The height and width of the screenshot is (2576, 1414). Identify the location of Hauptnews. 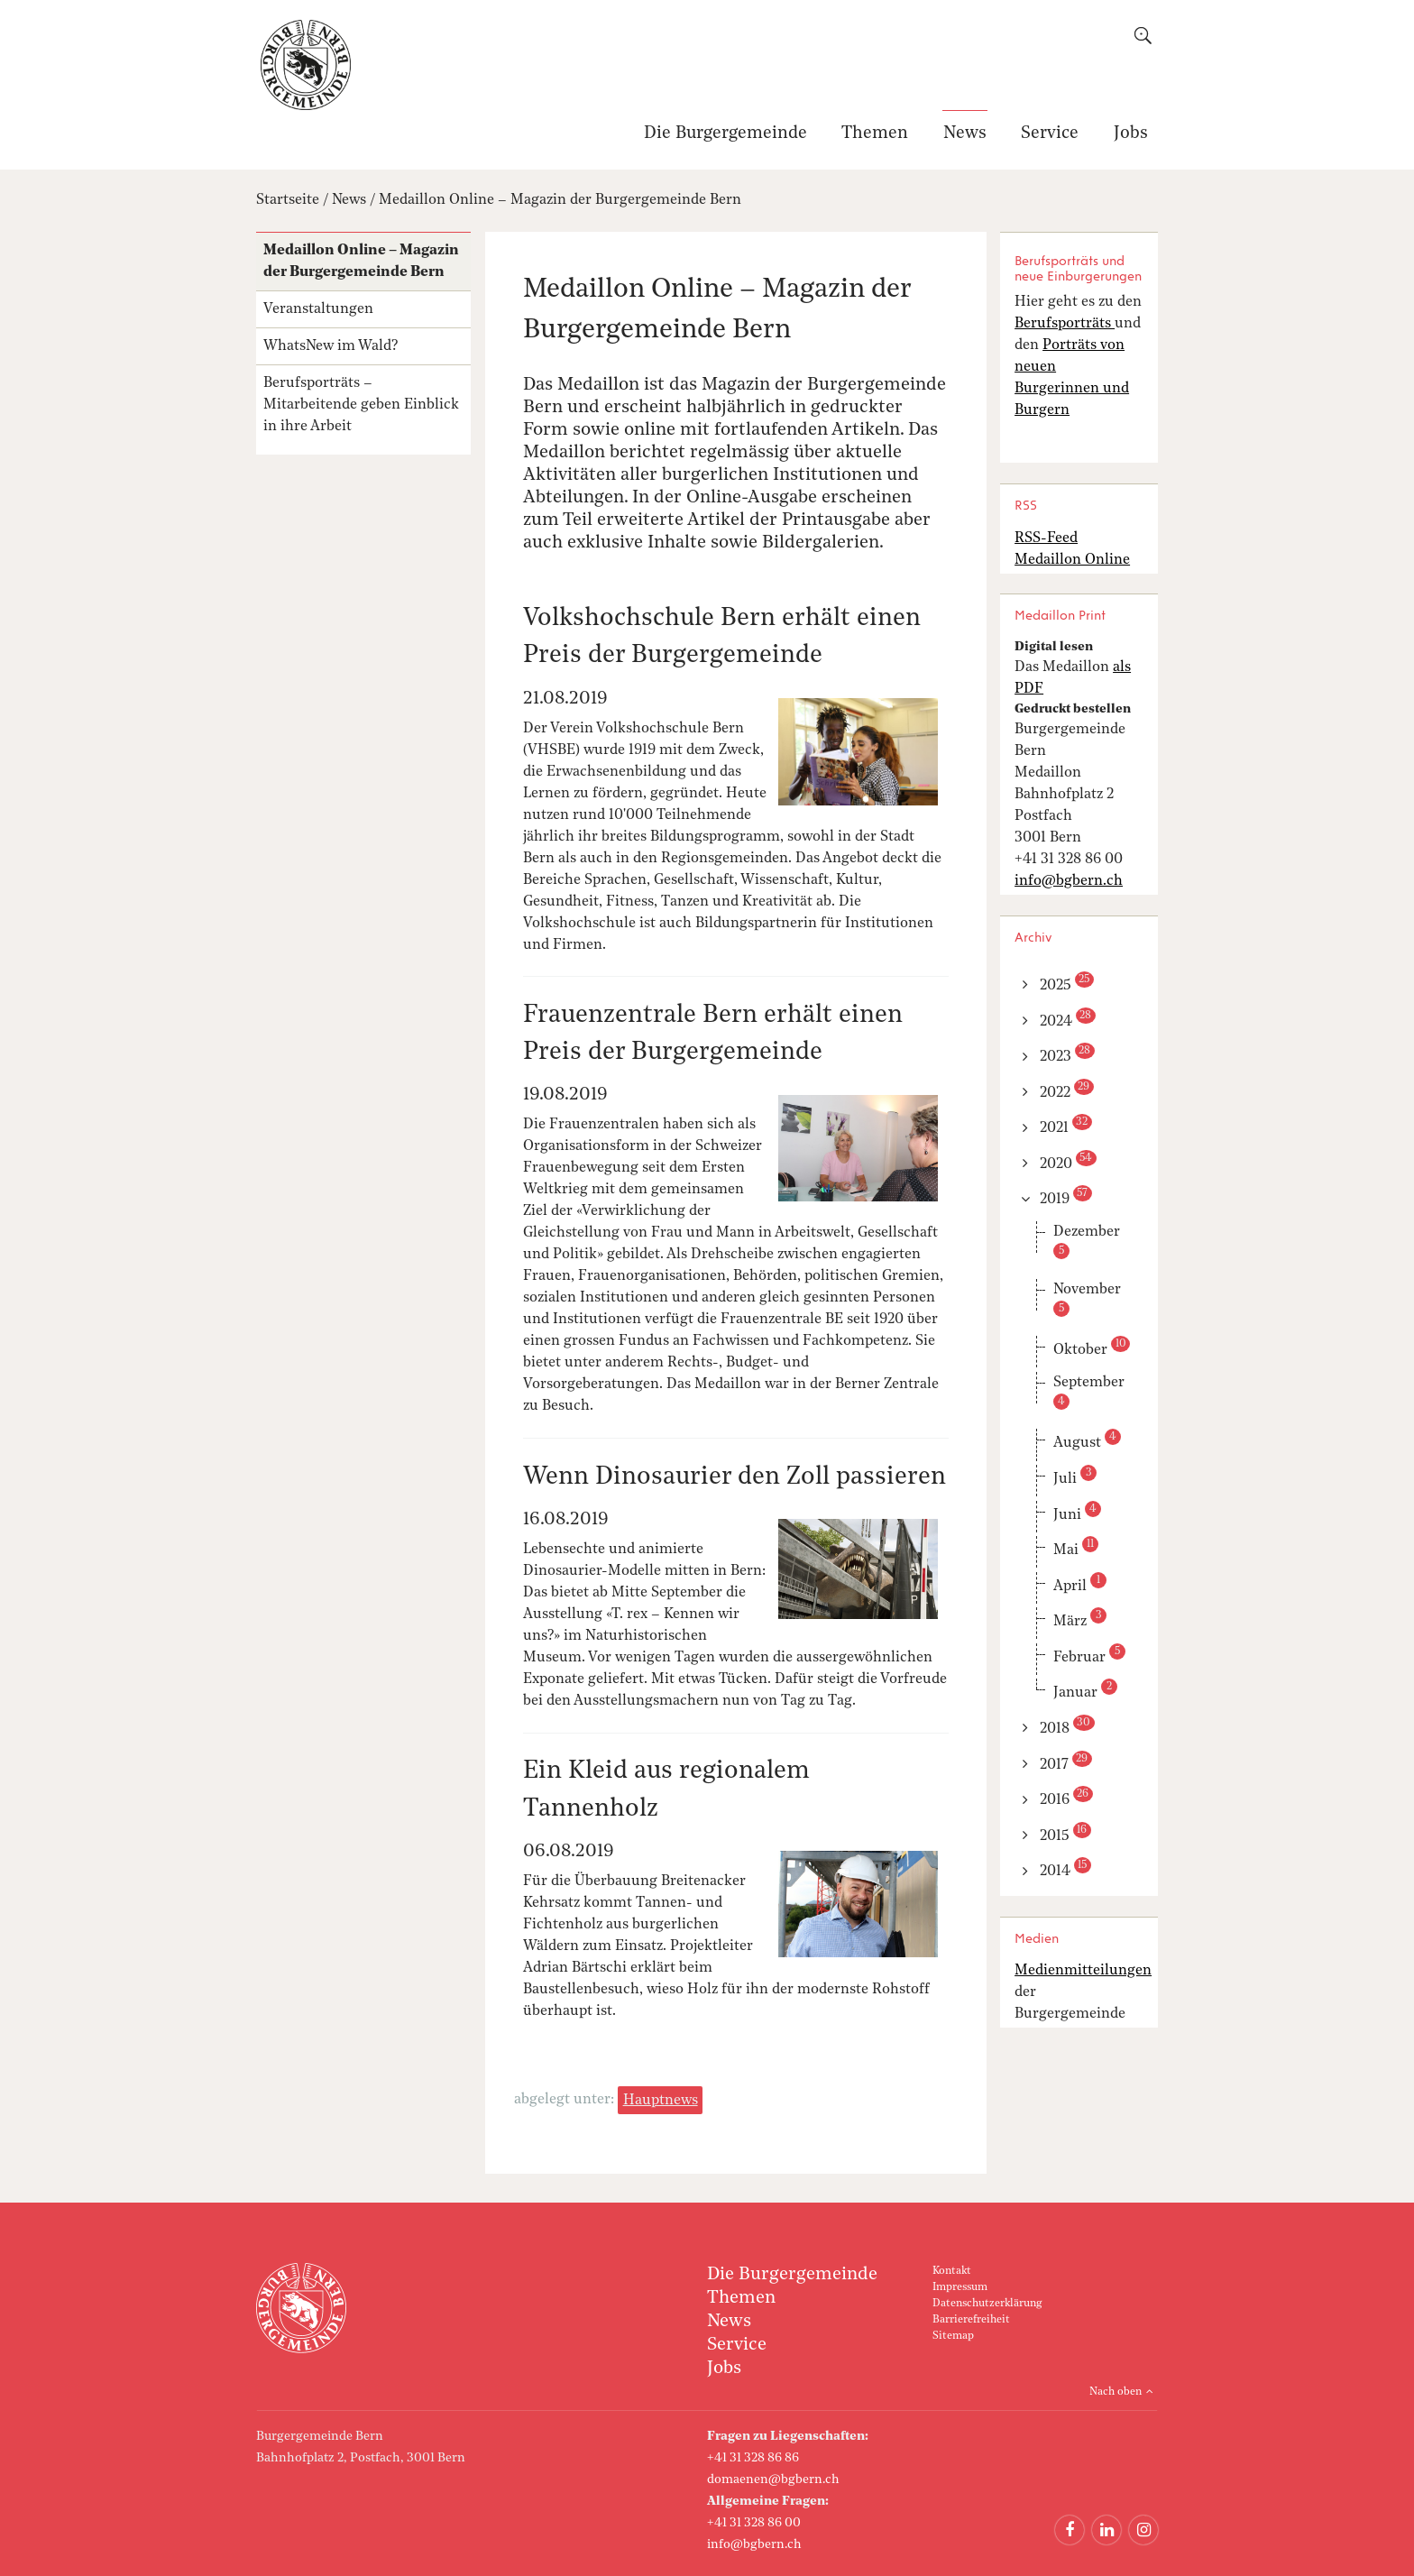
(660, 2100).